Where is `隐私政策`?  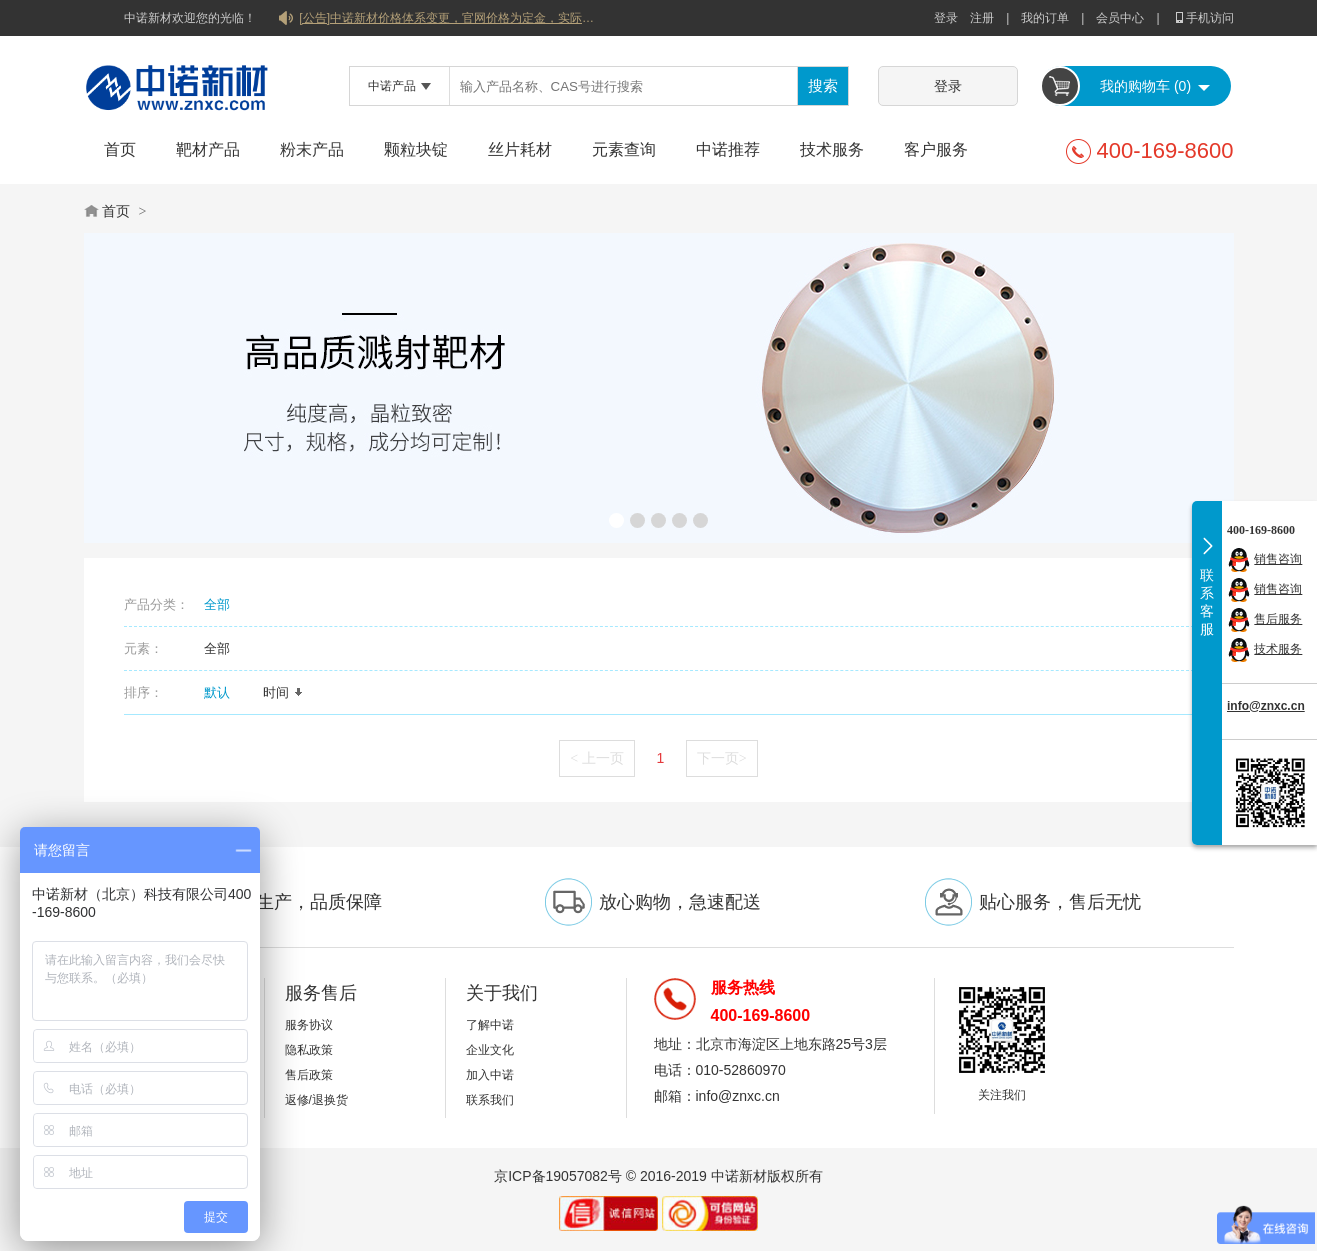
隐私政策 is located at coordinates (309, 1050).